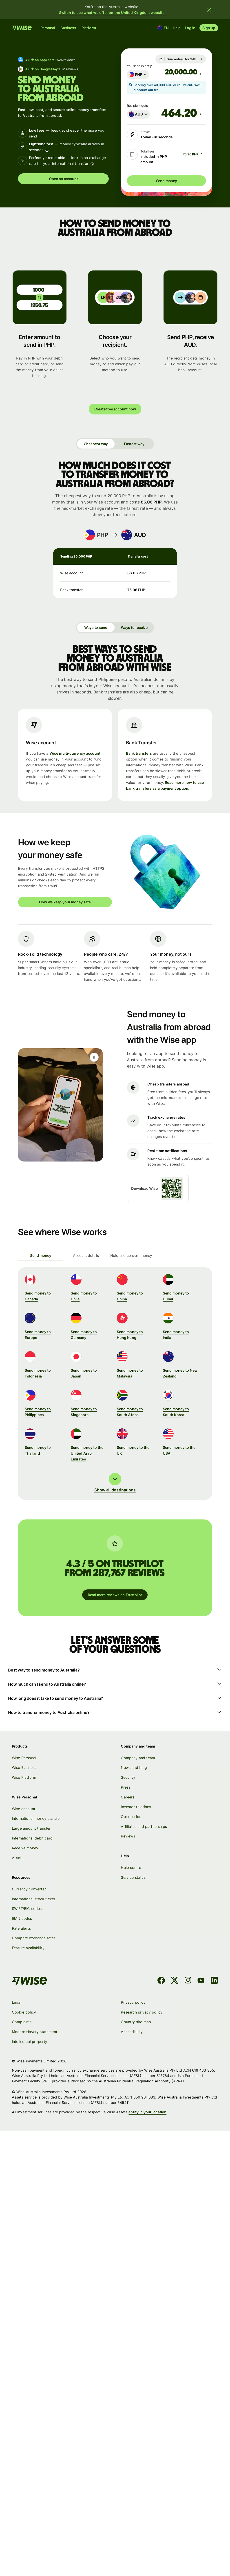 This screenshot has height=2576, width=230. Describe the element at coordinates (21, 1928) in the screenshot. I see `Rate alerts` at that location.